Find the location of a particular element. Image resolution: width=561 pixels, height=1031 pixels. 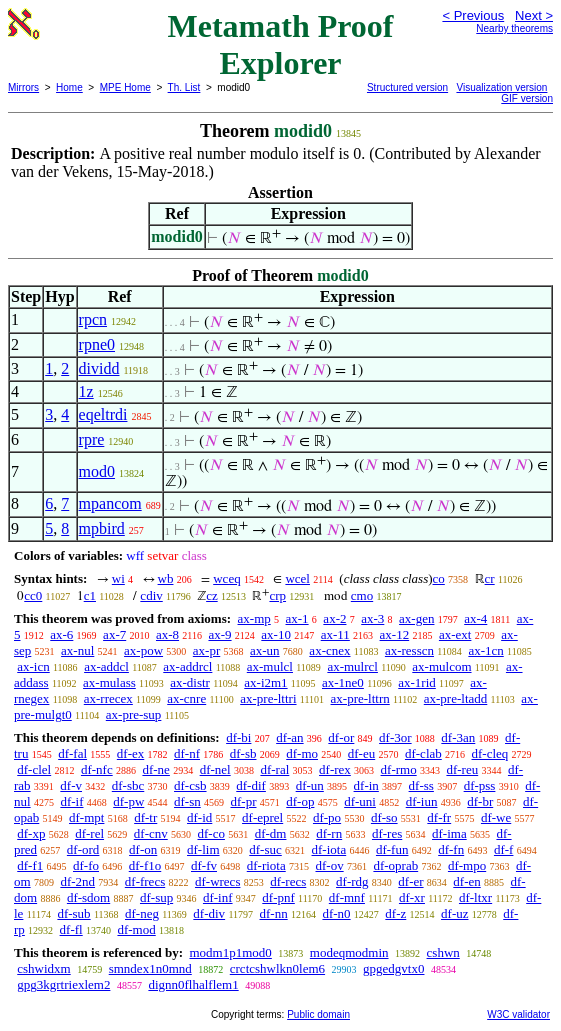

df-oprab is located at coordinates (395, 865).